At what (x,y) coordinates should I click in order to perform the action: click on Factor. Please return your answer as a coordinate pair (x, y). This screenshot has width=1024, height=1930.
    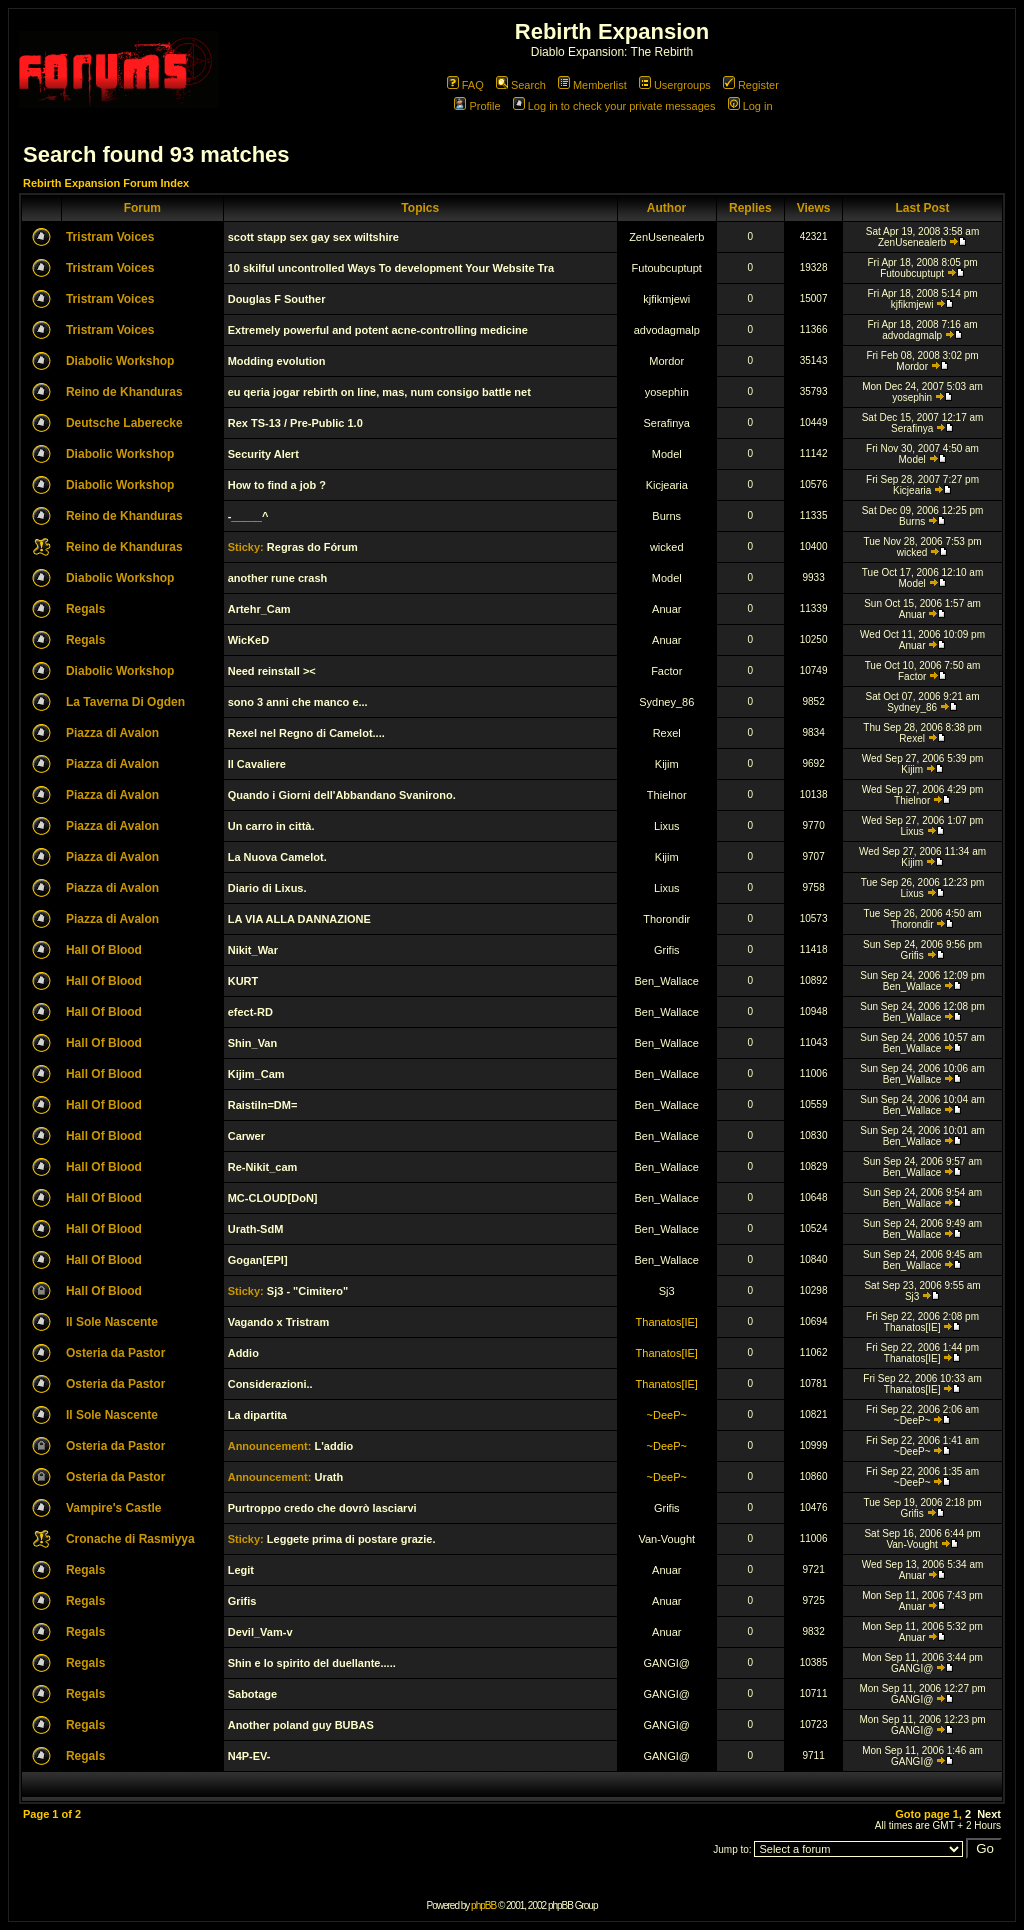
    Looking at the image, I should click on (666, 671).